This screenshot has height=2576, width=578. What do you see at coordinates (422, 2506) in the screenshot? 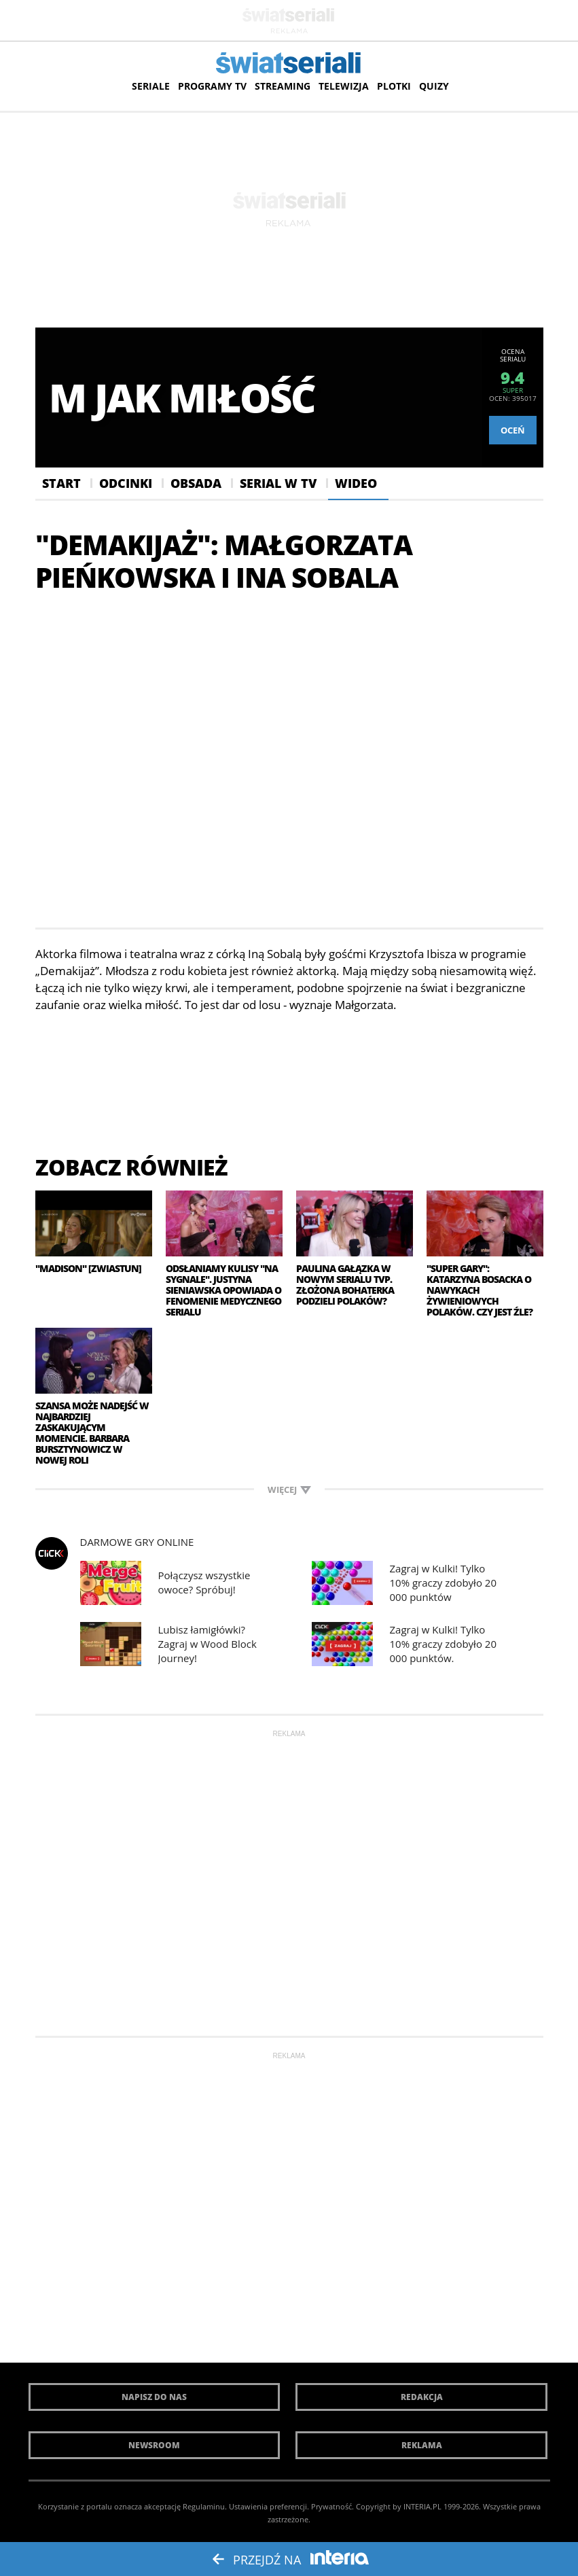
I see `INTERIA.PL` at bounding box center [422, 2506].